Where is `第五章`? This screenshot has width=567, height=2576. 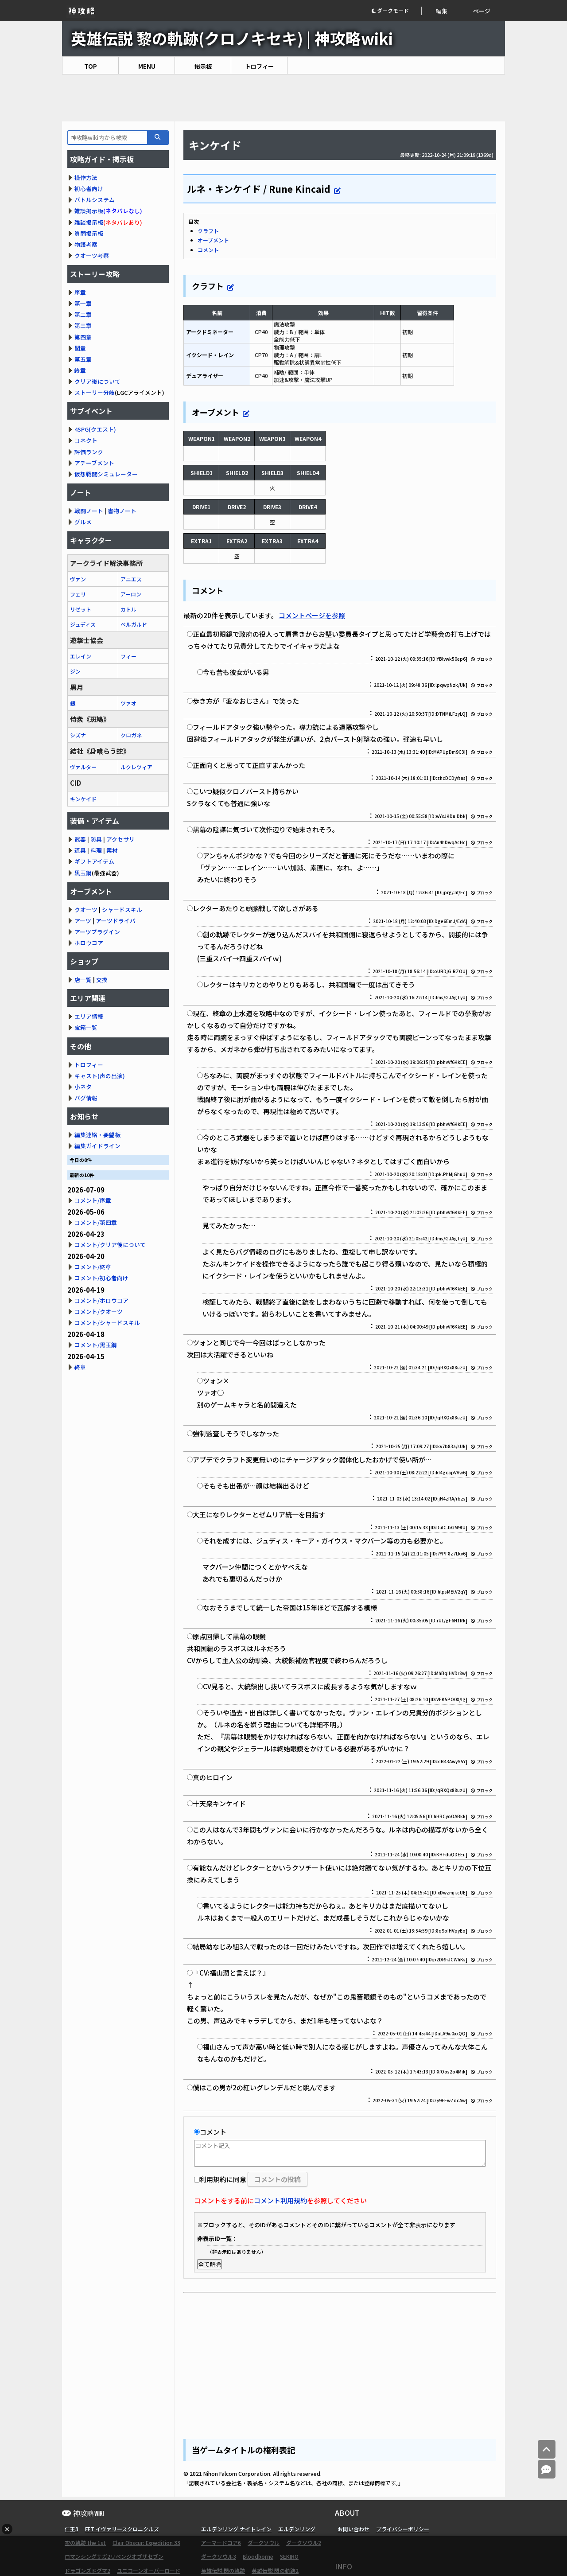 第五章 is located at coordinates (83, 359).